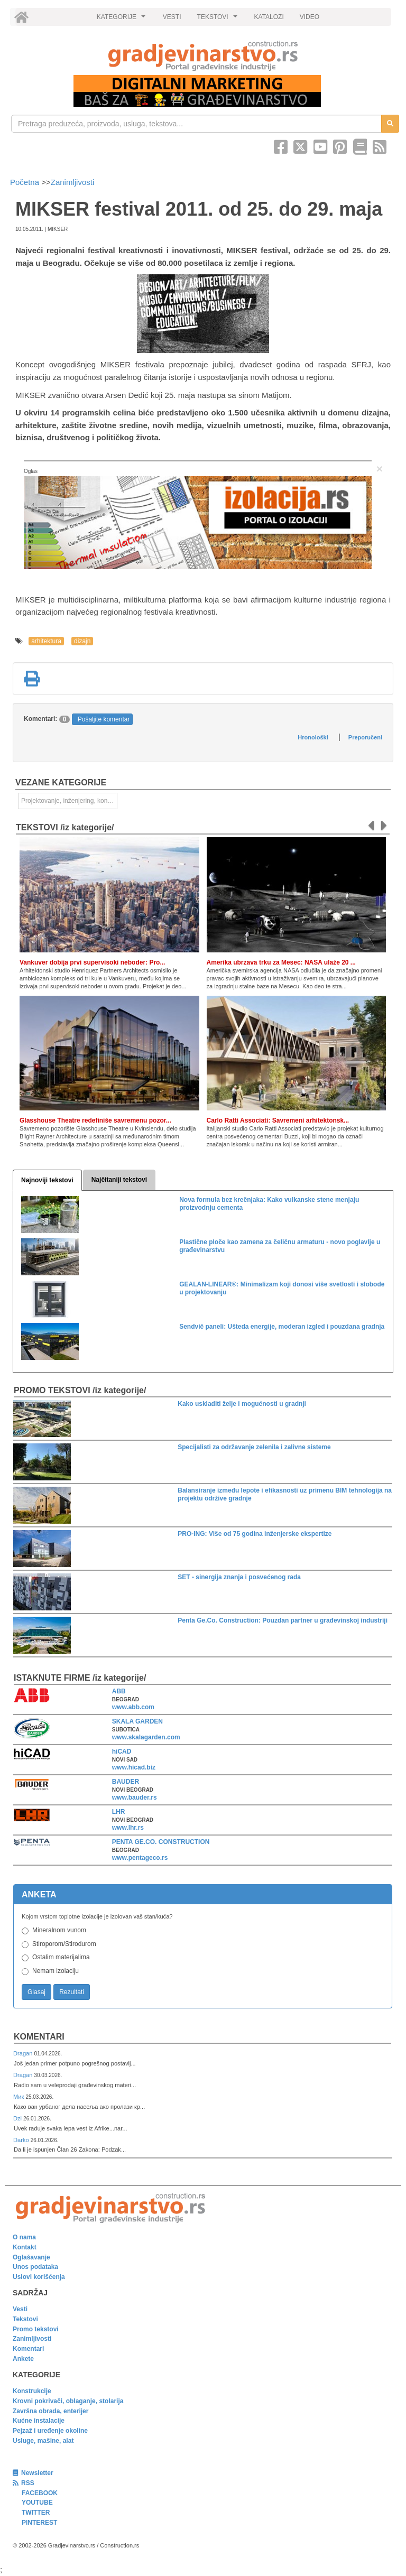  What do you see at coordinates (119, 1179) in the screenshot?
I see `Najčitaniji tekstovi` at bounding box center [119, 1179].